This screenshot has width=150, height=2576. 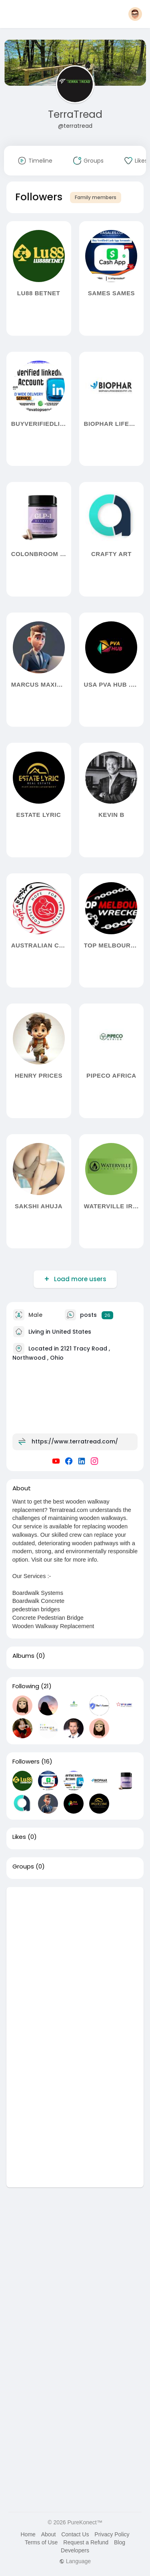 What do you see at coordinates (27, 2534) in the screenshot?
I see `Home` at bounding box center [27, 2534].